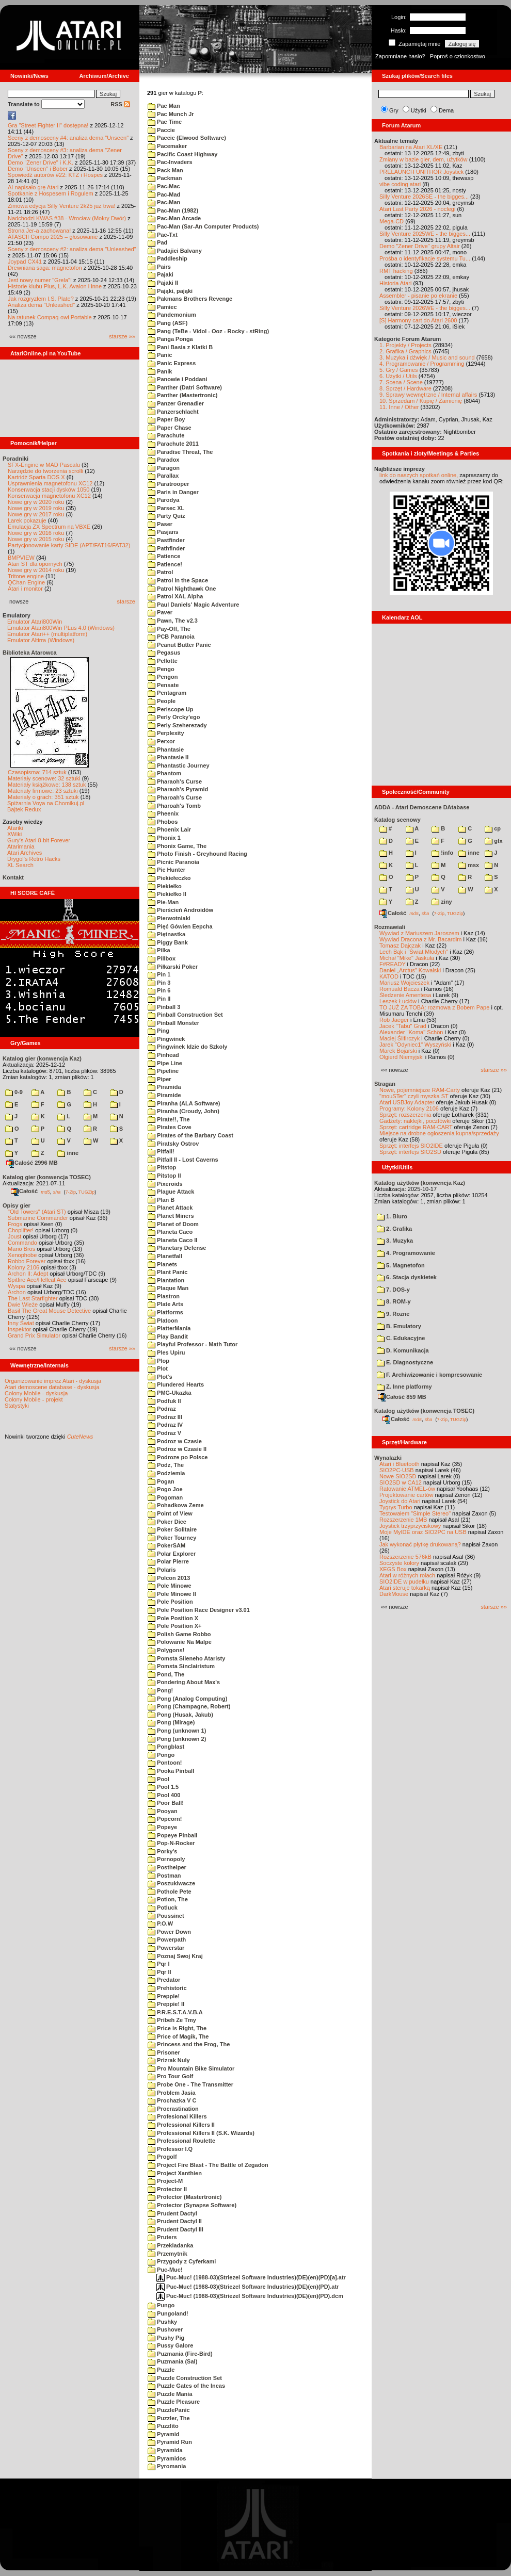 This screenshot has height=2576, width=511. What do you see at coordinates (429, 1375) in the screenshot?
I see `F. Archiwizowanie i kompresowanie` at bounding box center [429, 1375].